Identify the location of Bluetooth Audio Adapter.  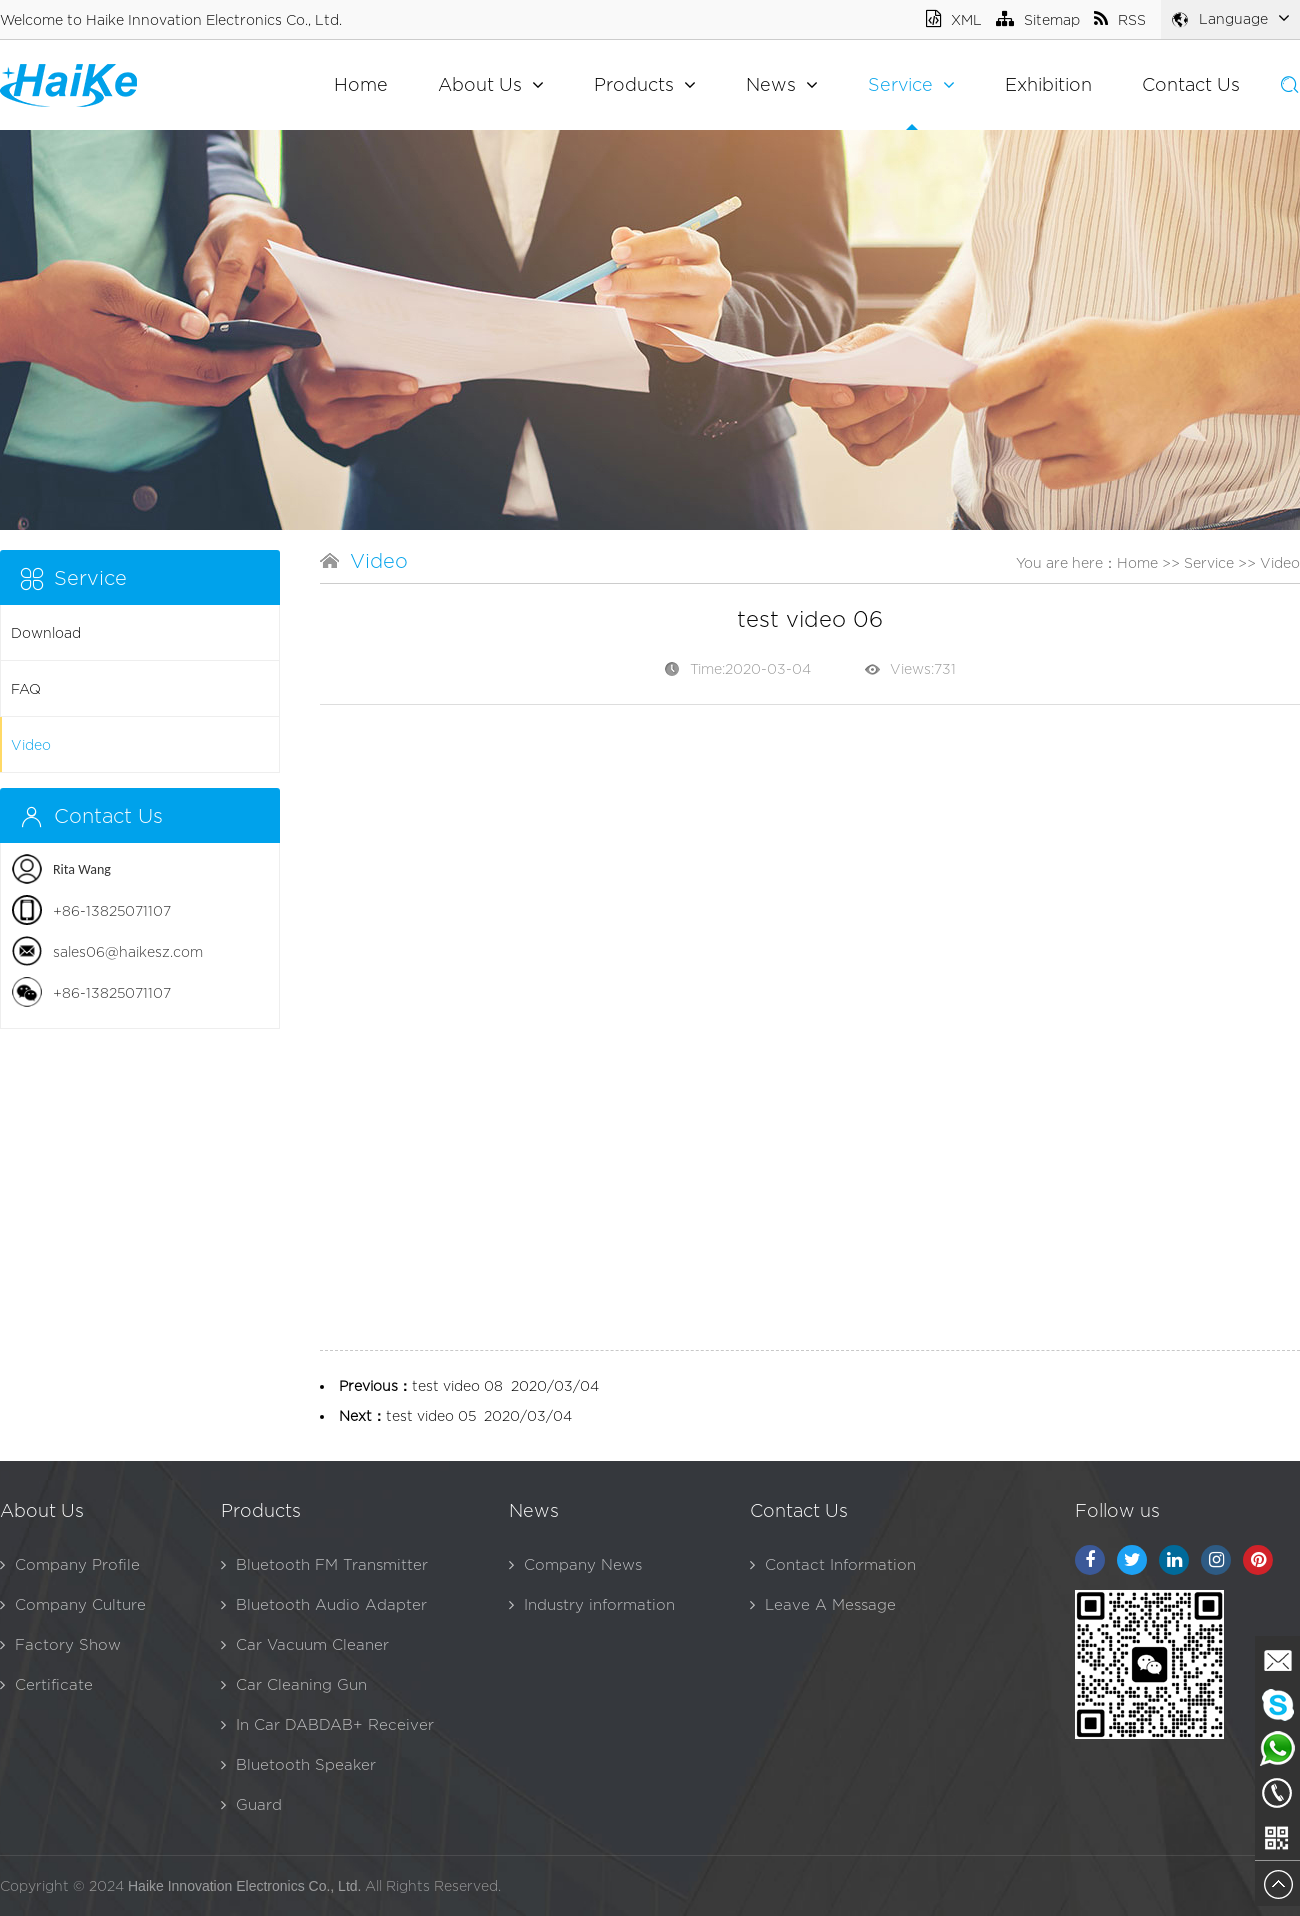
(324, 1604).